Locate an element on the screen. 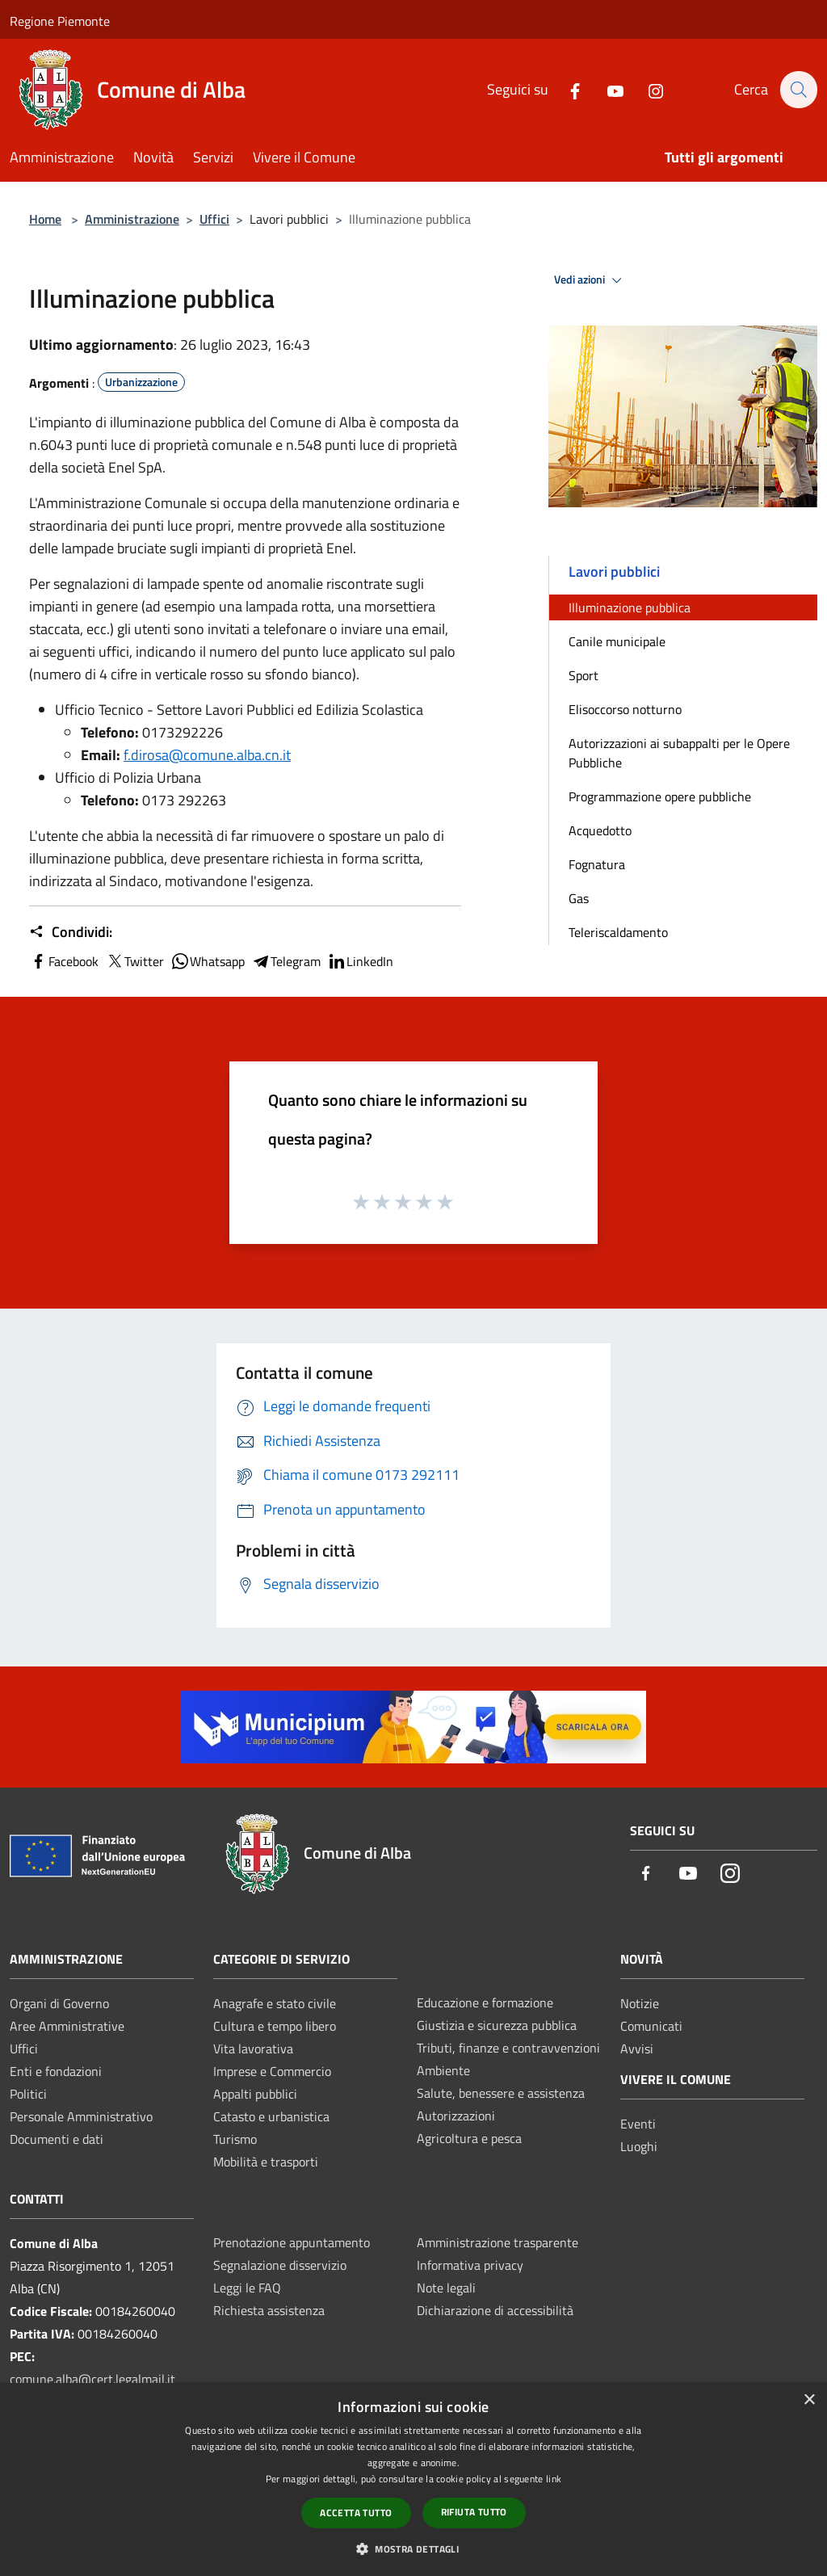 The height and width of the screenshot is (2576, 827). [Instagram] is located at coordinates (647, 89).